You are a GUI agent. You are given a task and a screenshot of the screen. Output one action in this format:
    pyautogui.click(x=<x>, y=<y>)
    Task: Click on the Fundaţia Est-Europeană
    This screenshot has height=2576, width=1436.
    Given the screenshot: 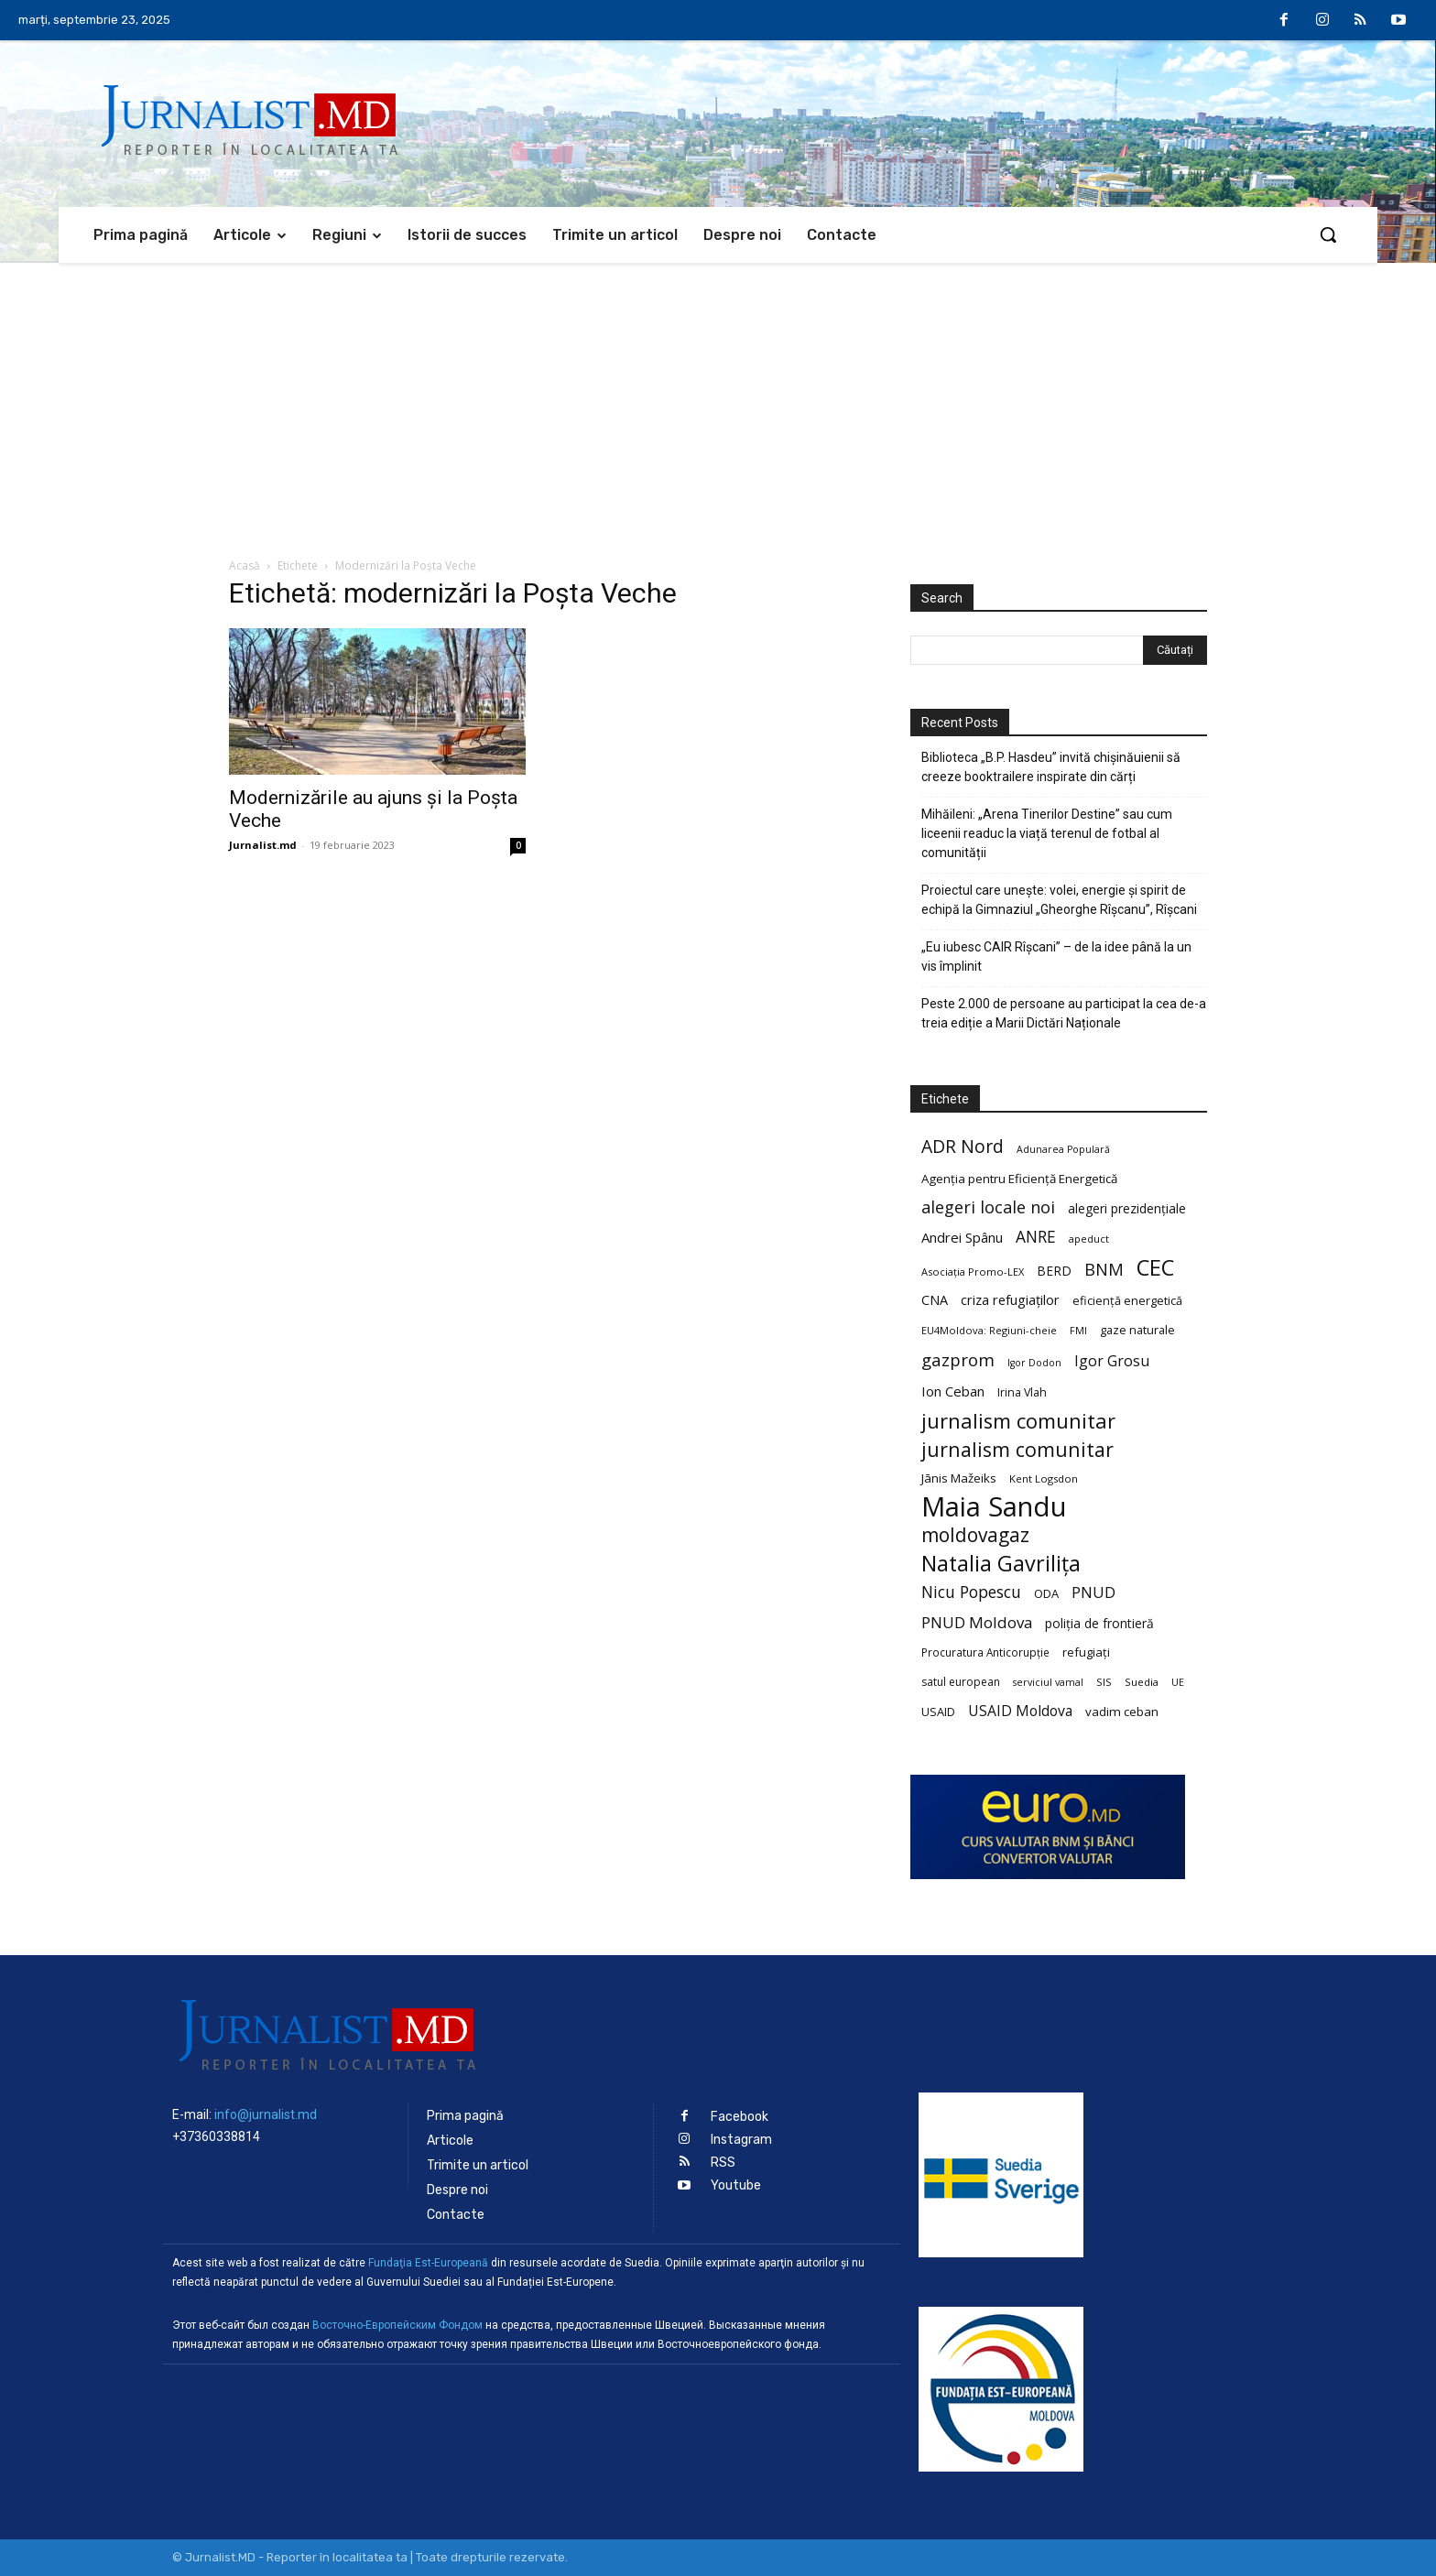 What is the action you would take?
    pyautogui.click(x=428, y=2262)
    